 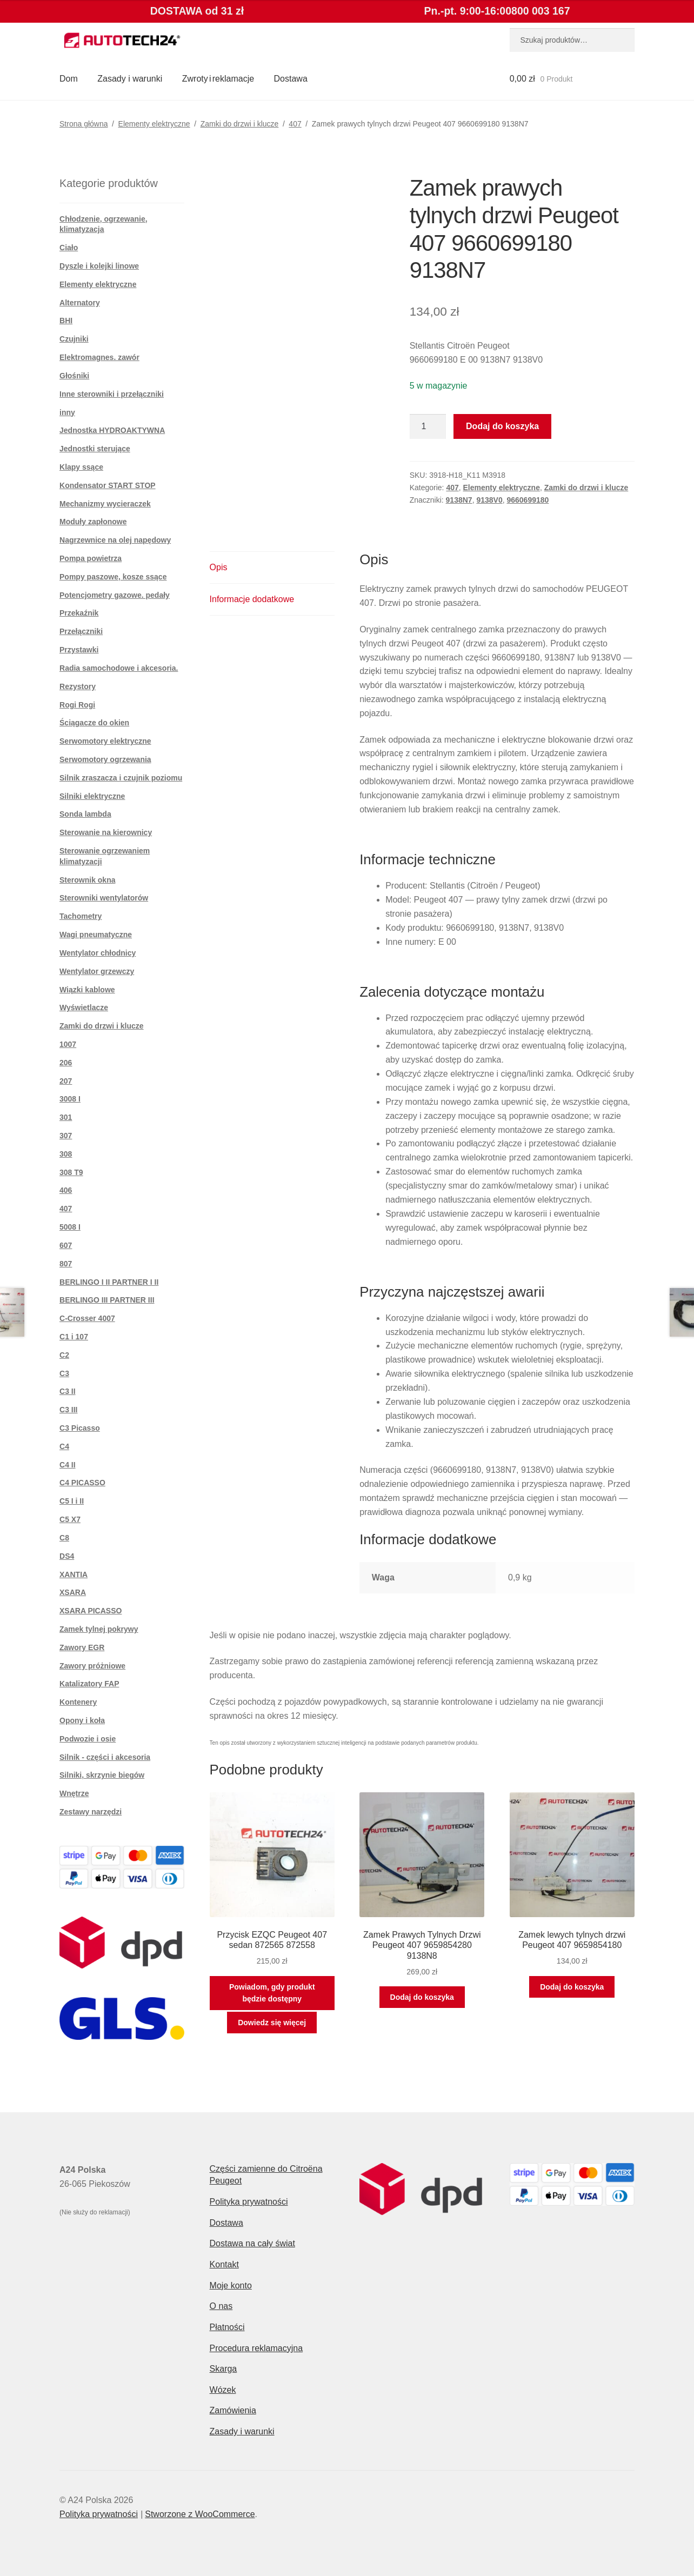 I want to click on Dodaj do koszyka [button], so click(x=422, y=1997).